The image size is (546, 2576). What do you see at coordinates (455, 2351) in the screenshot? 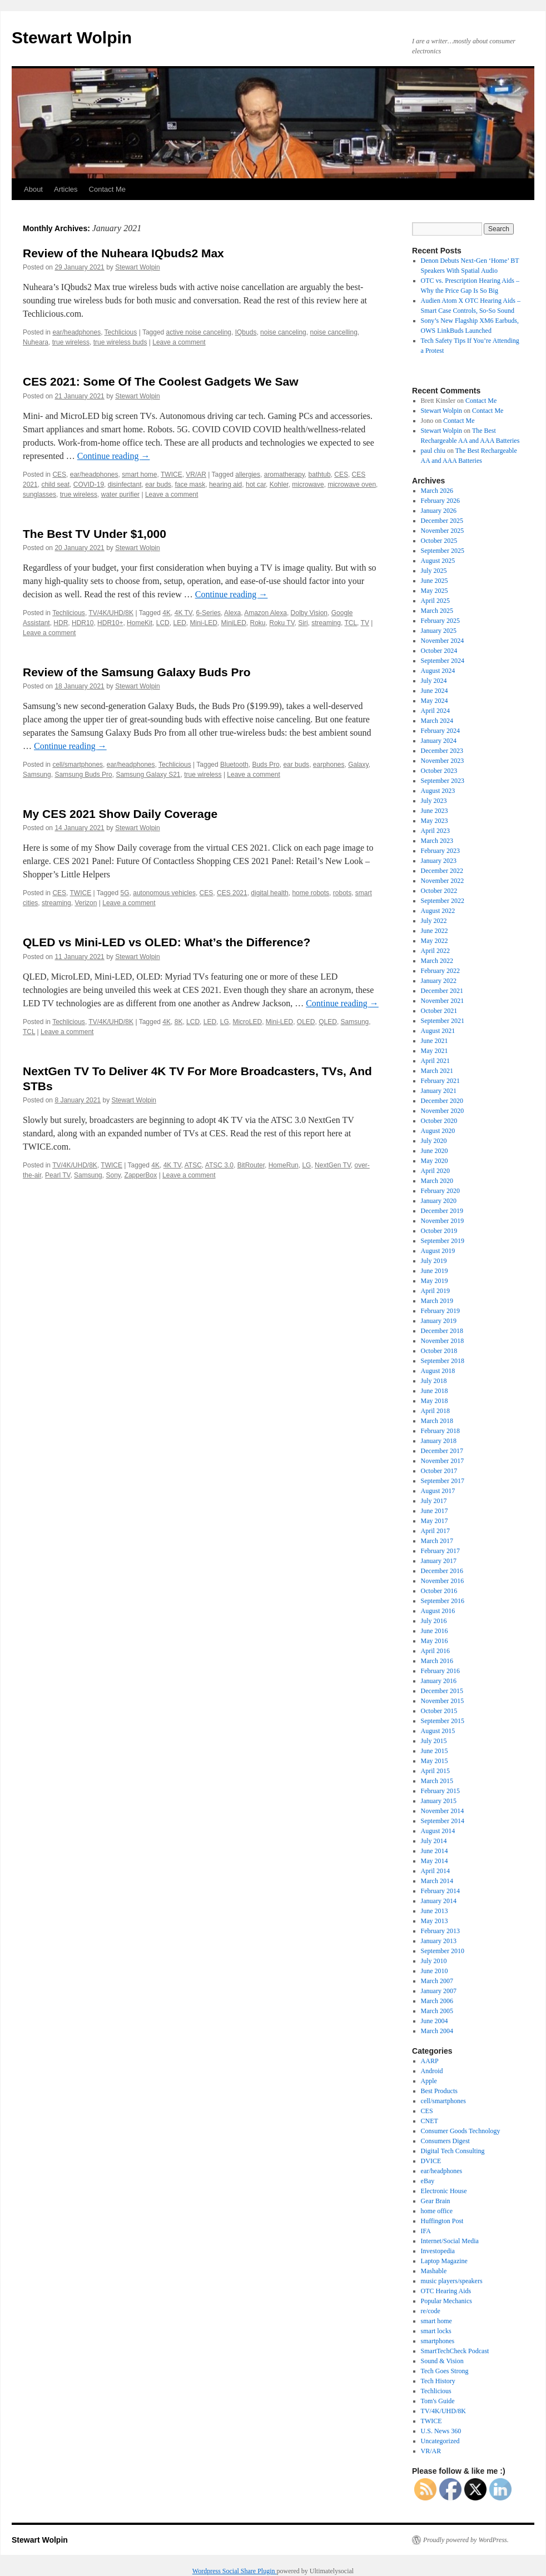
I see `SmartTechCheck Podcast` at bounding box center [455, 2351].